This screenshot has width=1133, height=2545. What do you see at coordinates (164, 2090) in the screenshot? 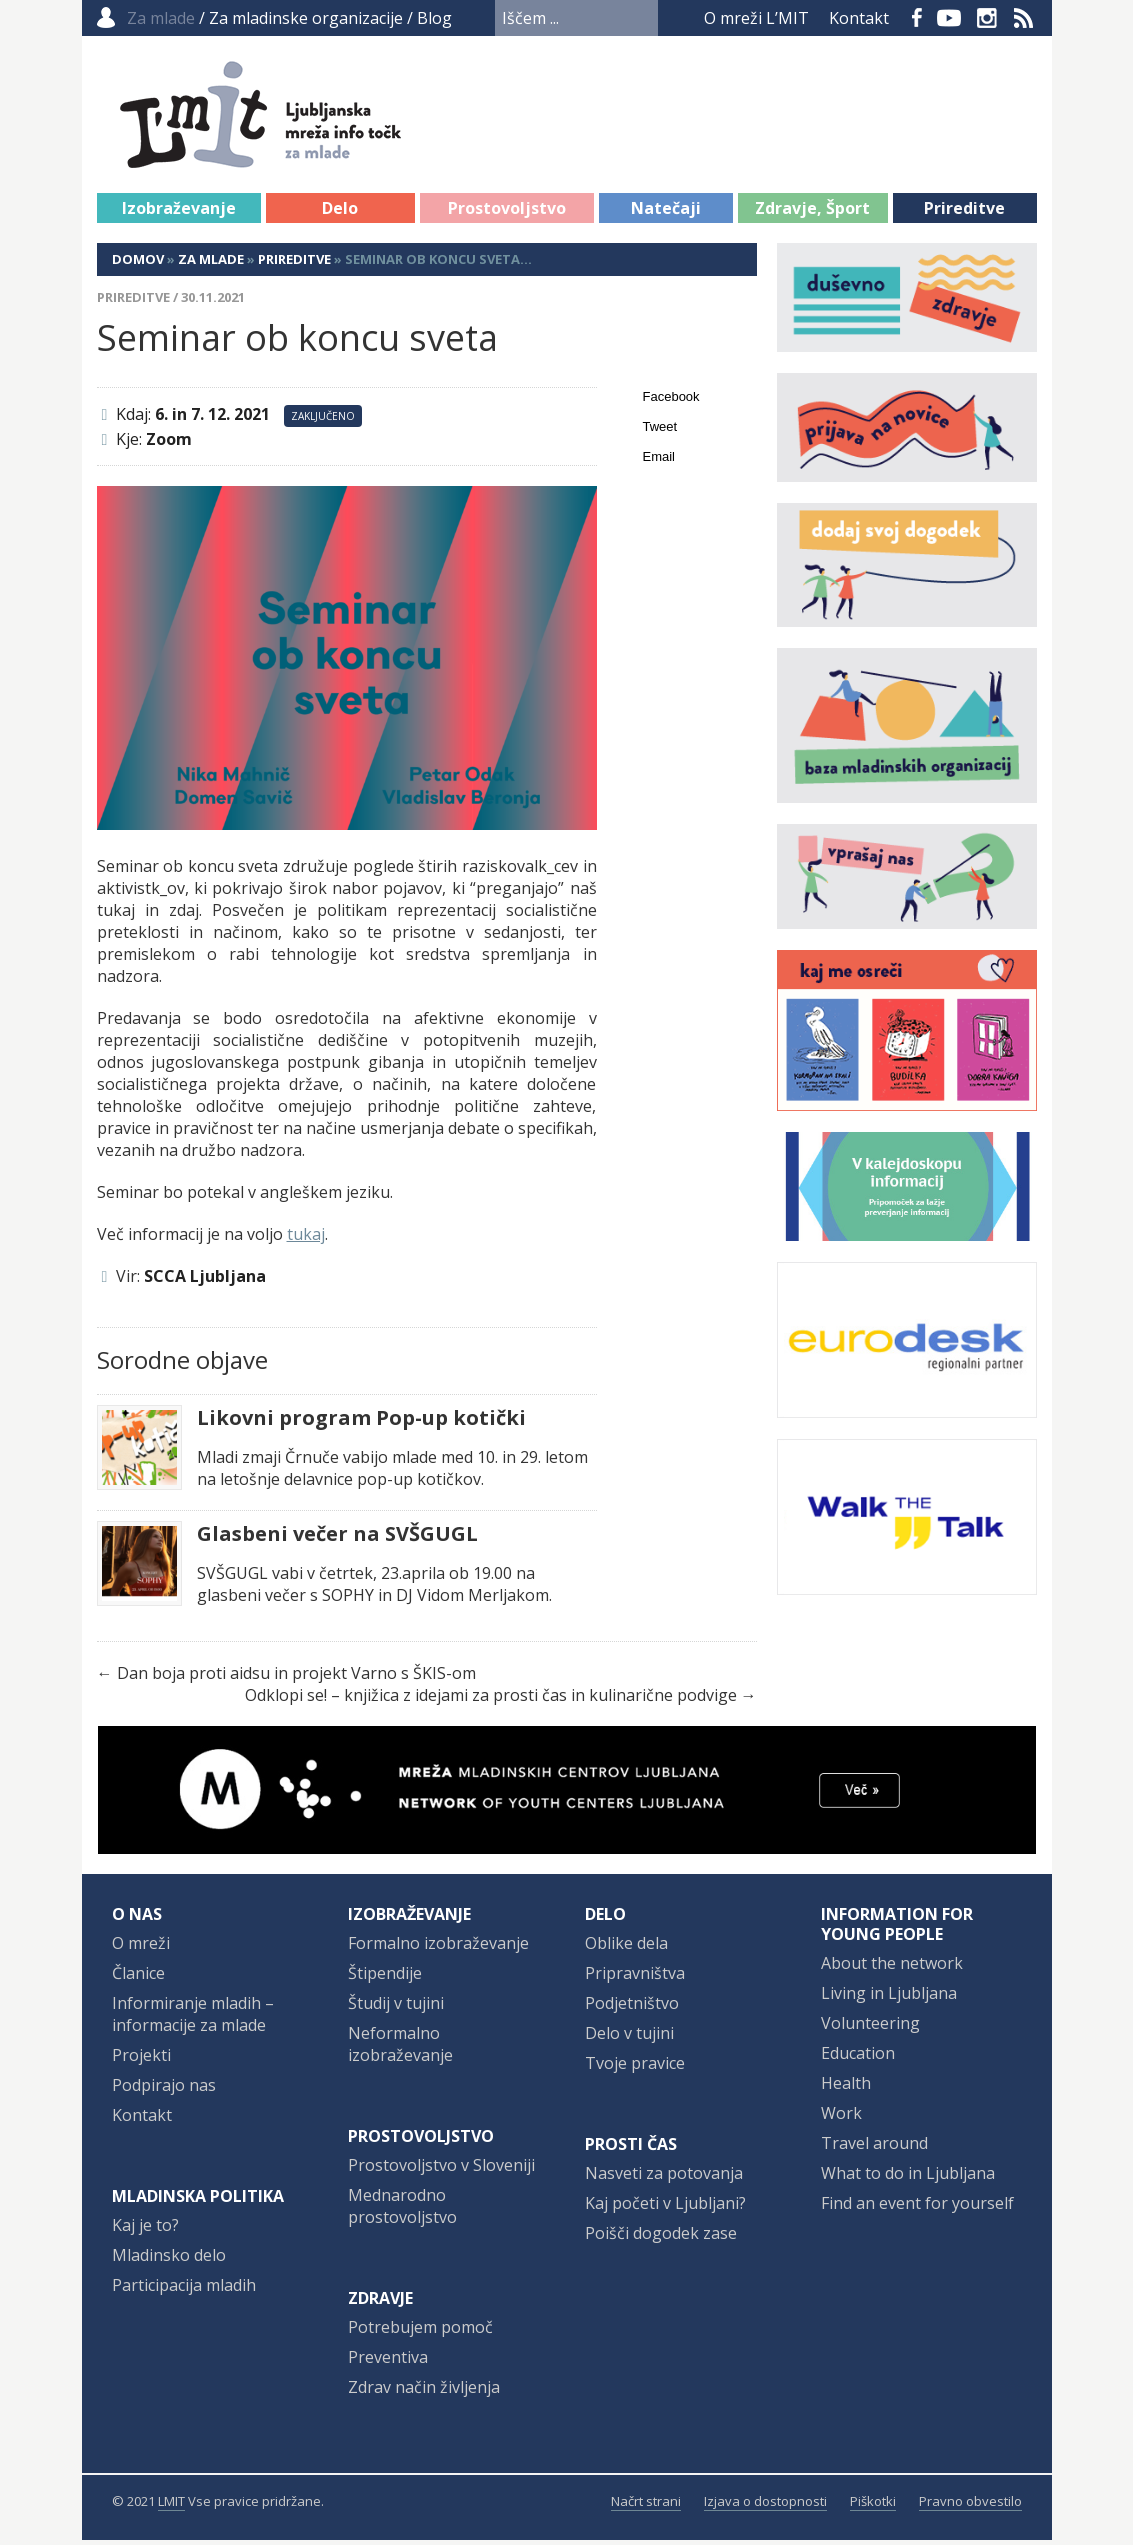
I see `Podpirajo nas` at bounding box center [164, 2090].